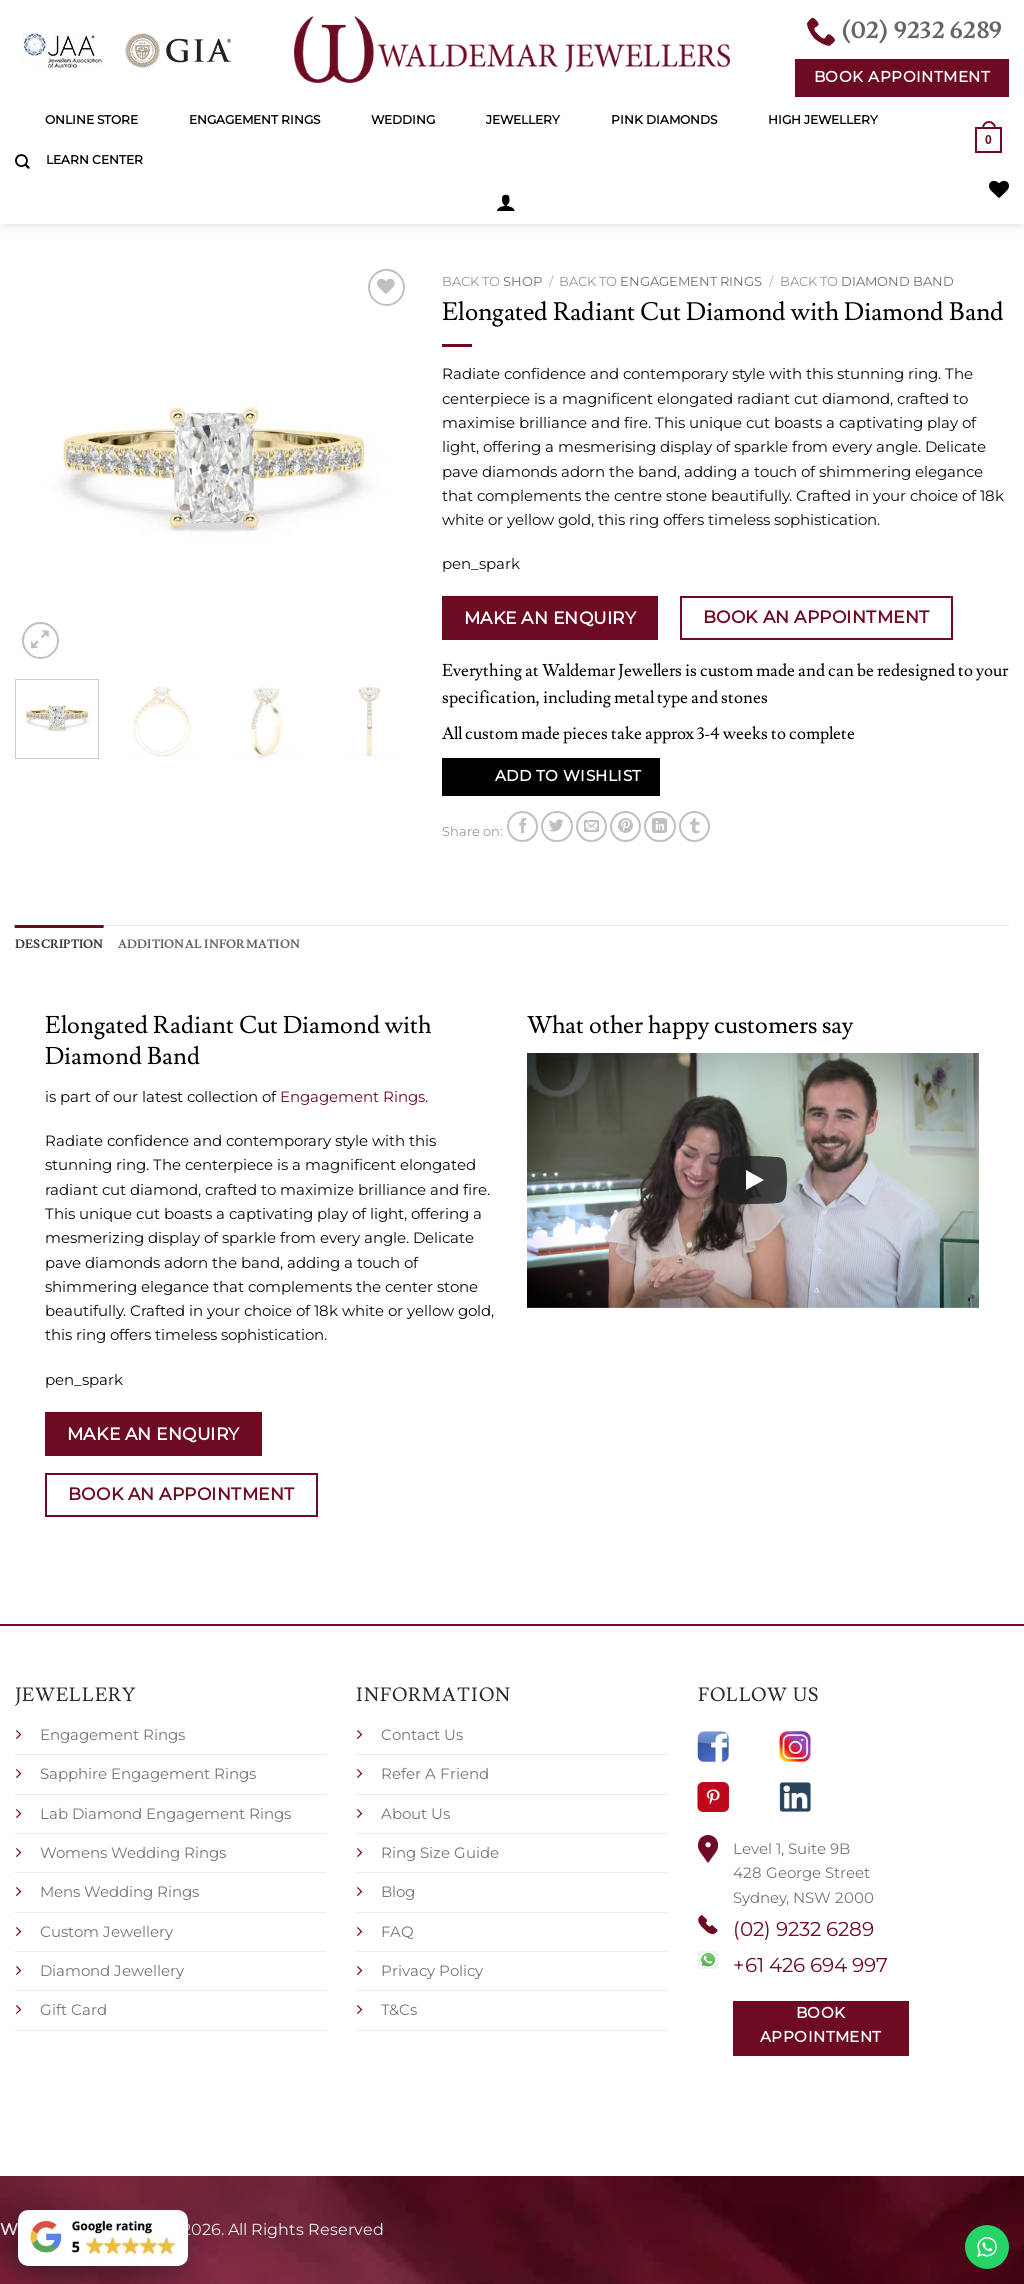 This screenshot has width=1024, height=2284. Describe the element at coordinates (591, 826) in the screenshot. I see `[Email to a Friend]` at that location.